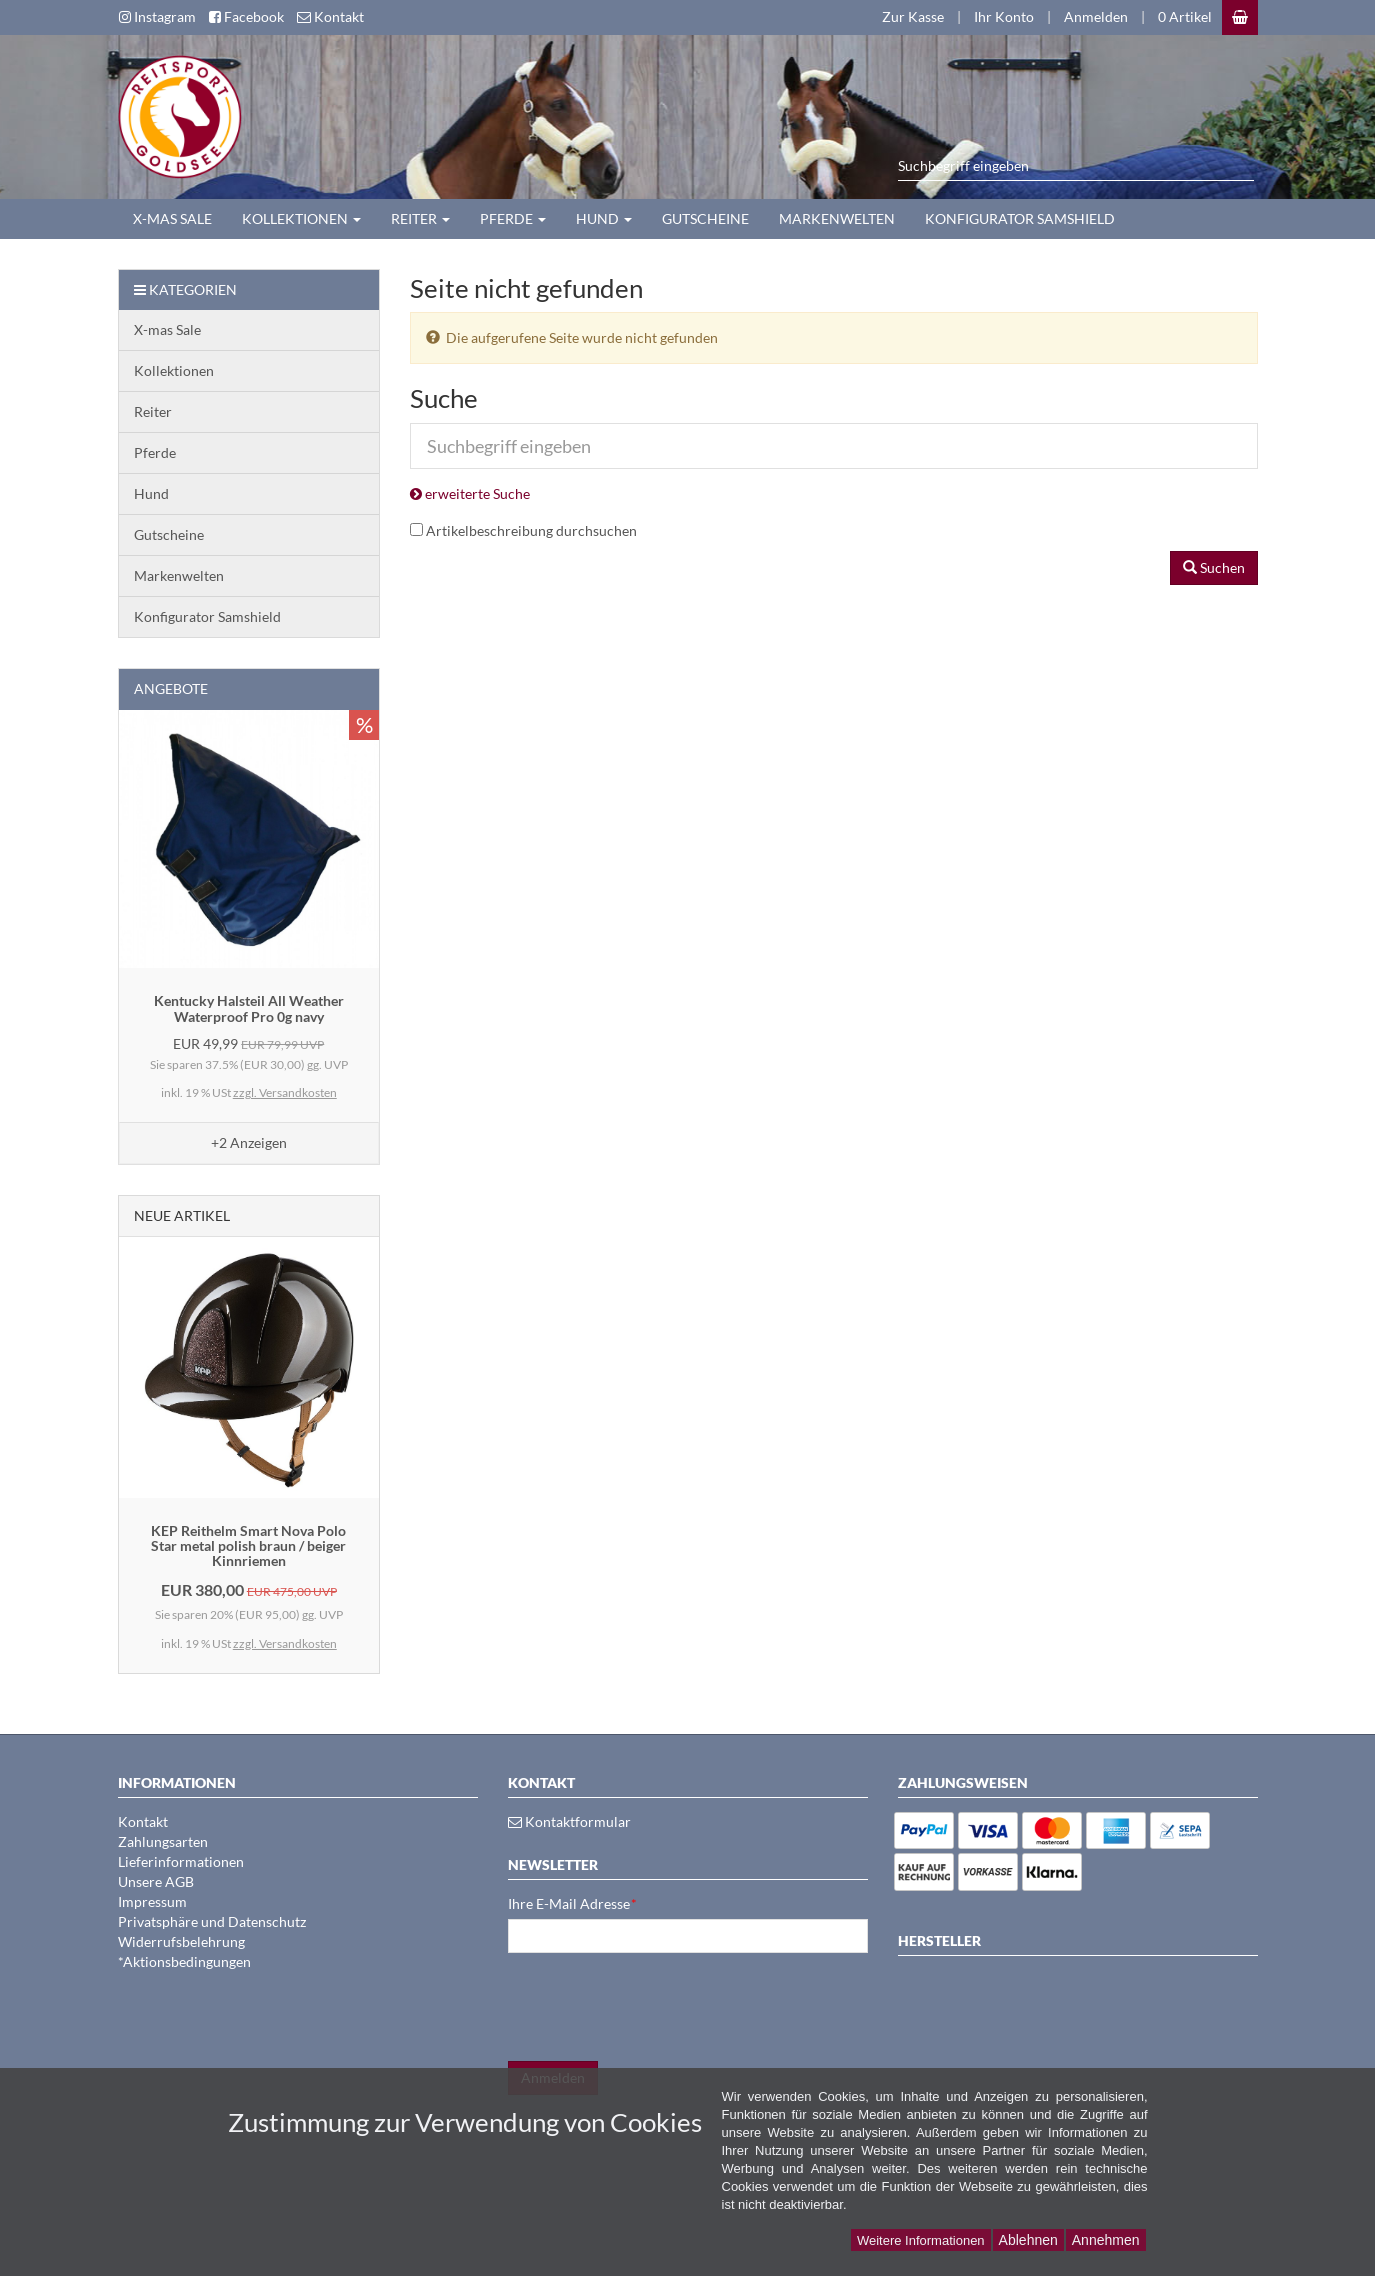 This screenshot has height=2276, width=1375. Describe the element at coordinates (705, 218) in the screenshot. I see `Gutscheine` at that location.